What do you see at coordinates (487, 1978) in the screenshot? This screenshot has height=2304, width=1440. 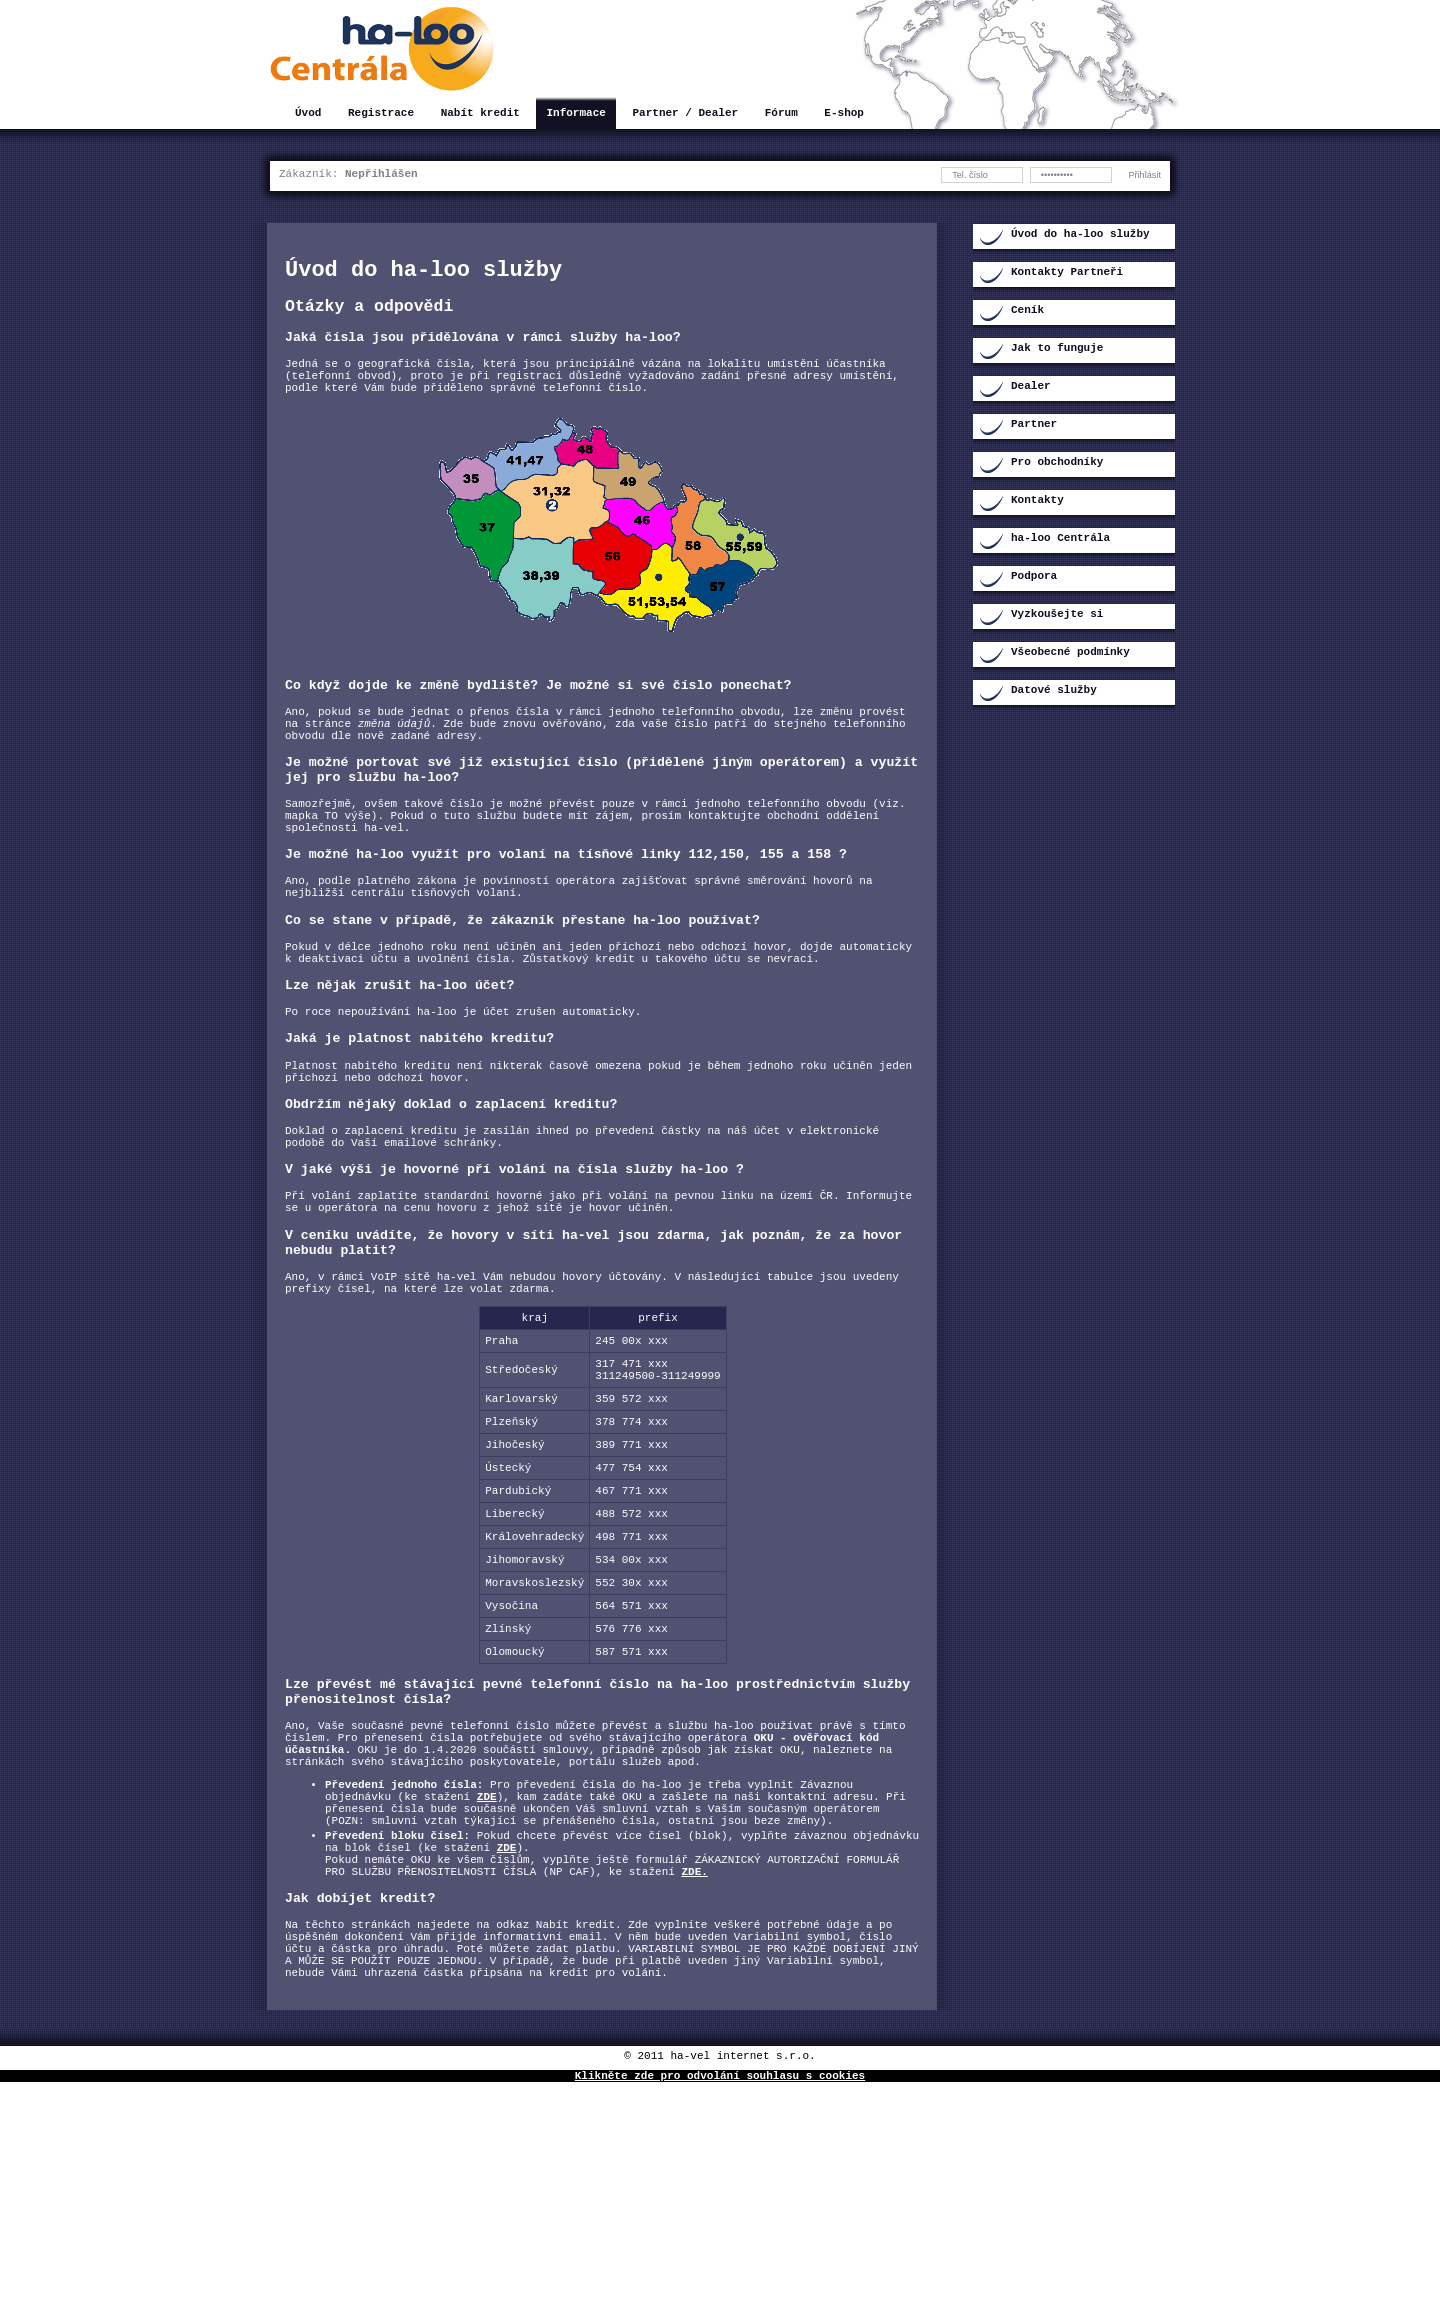 I see `ZDE` at bounding box center [487, 1978].